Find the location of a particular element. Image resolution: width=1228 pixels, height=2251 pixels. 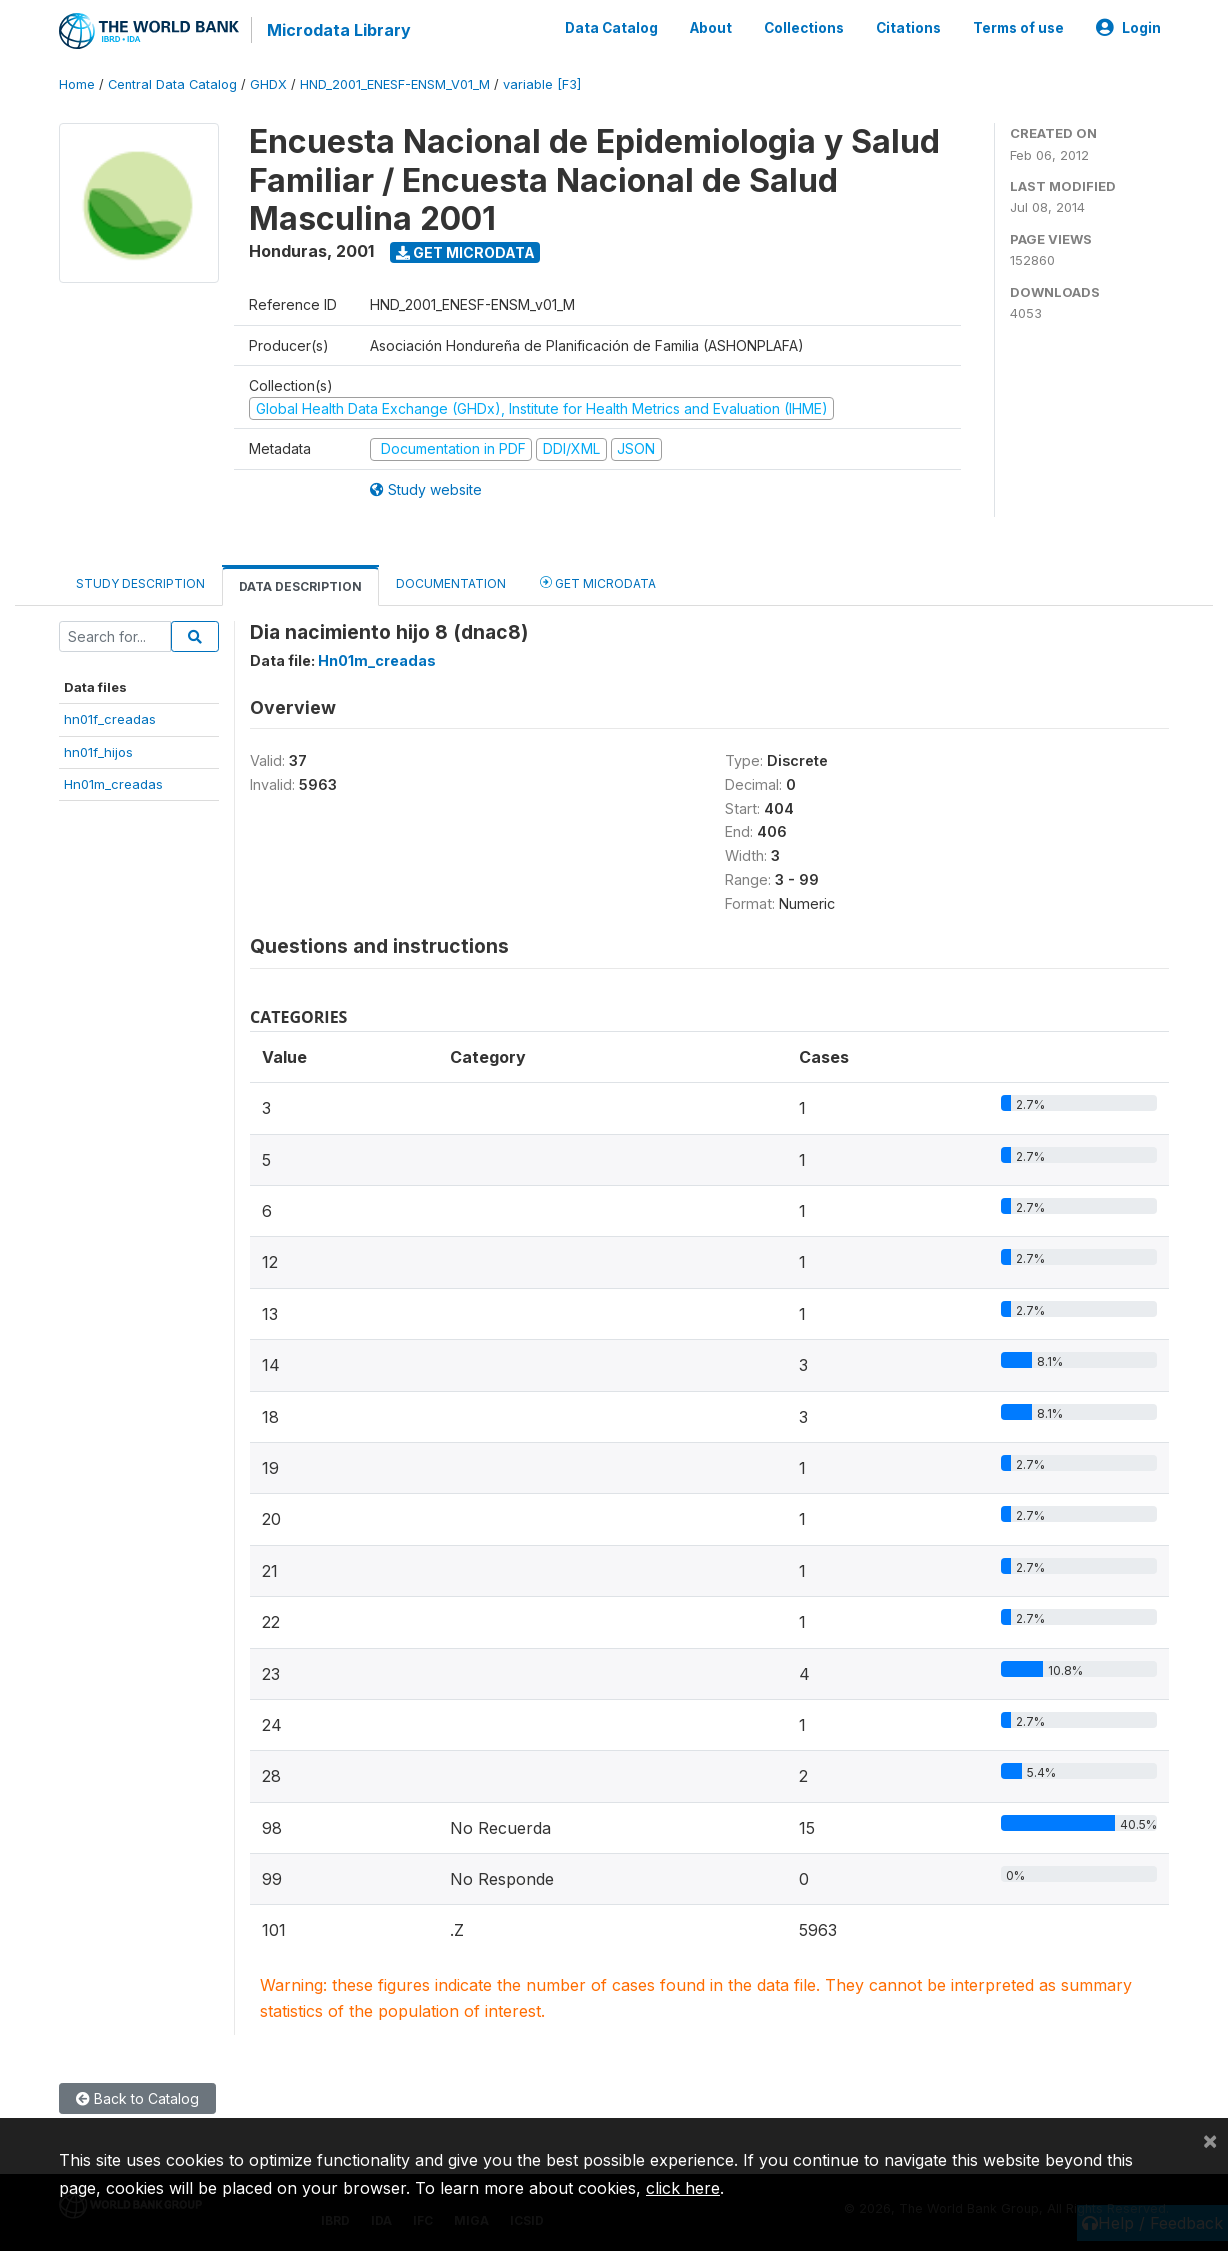

About is located at coordinates (711, 28).